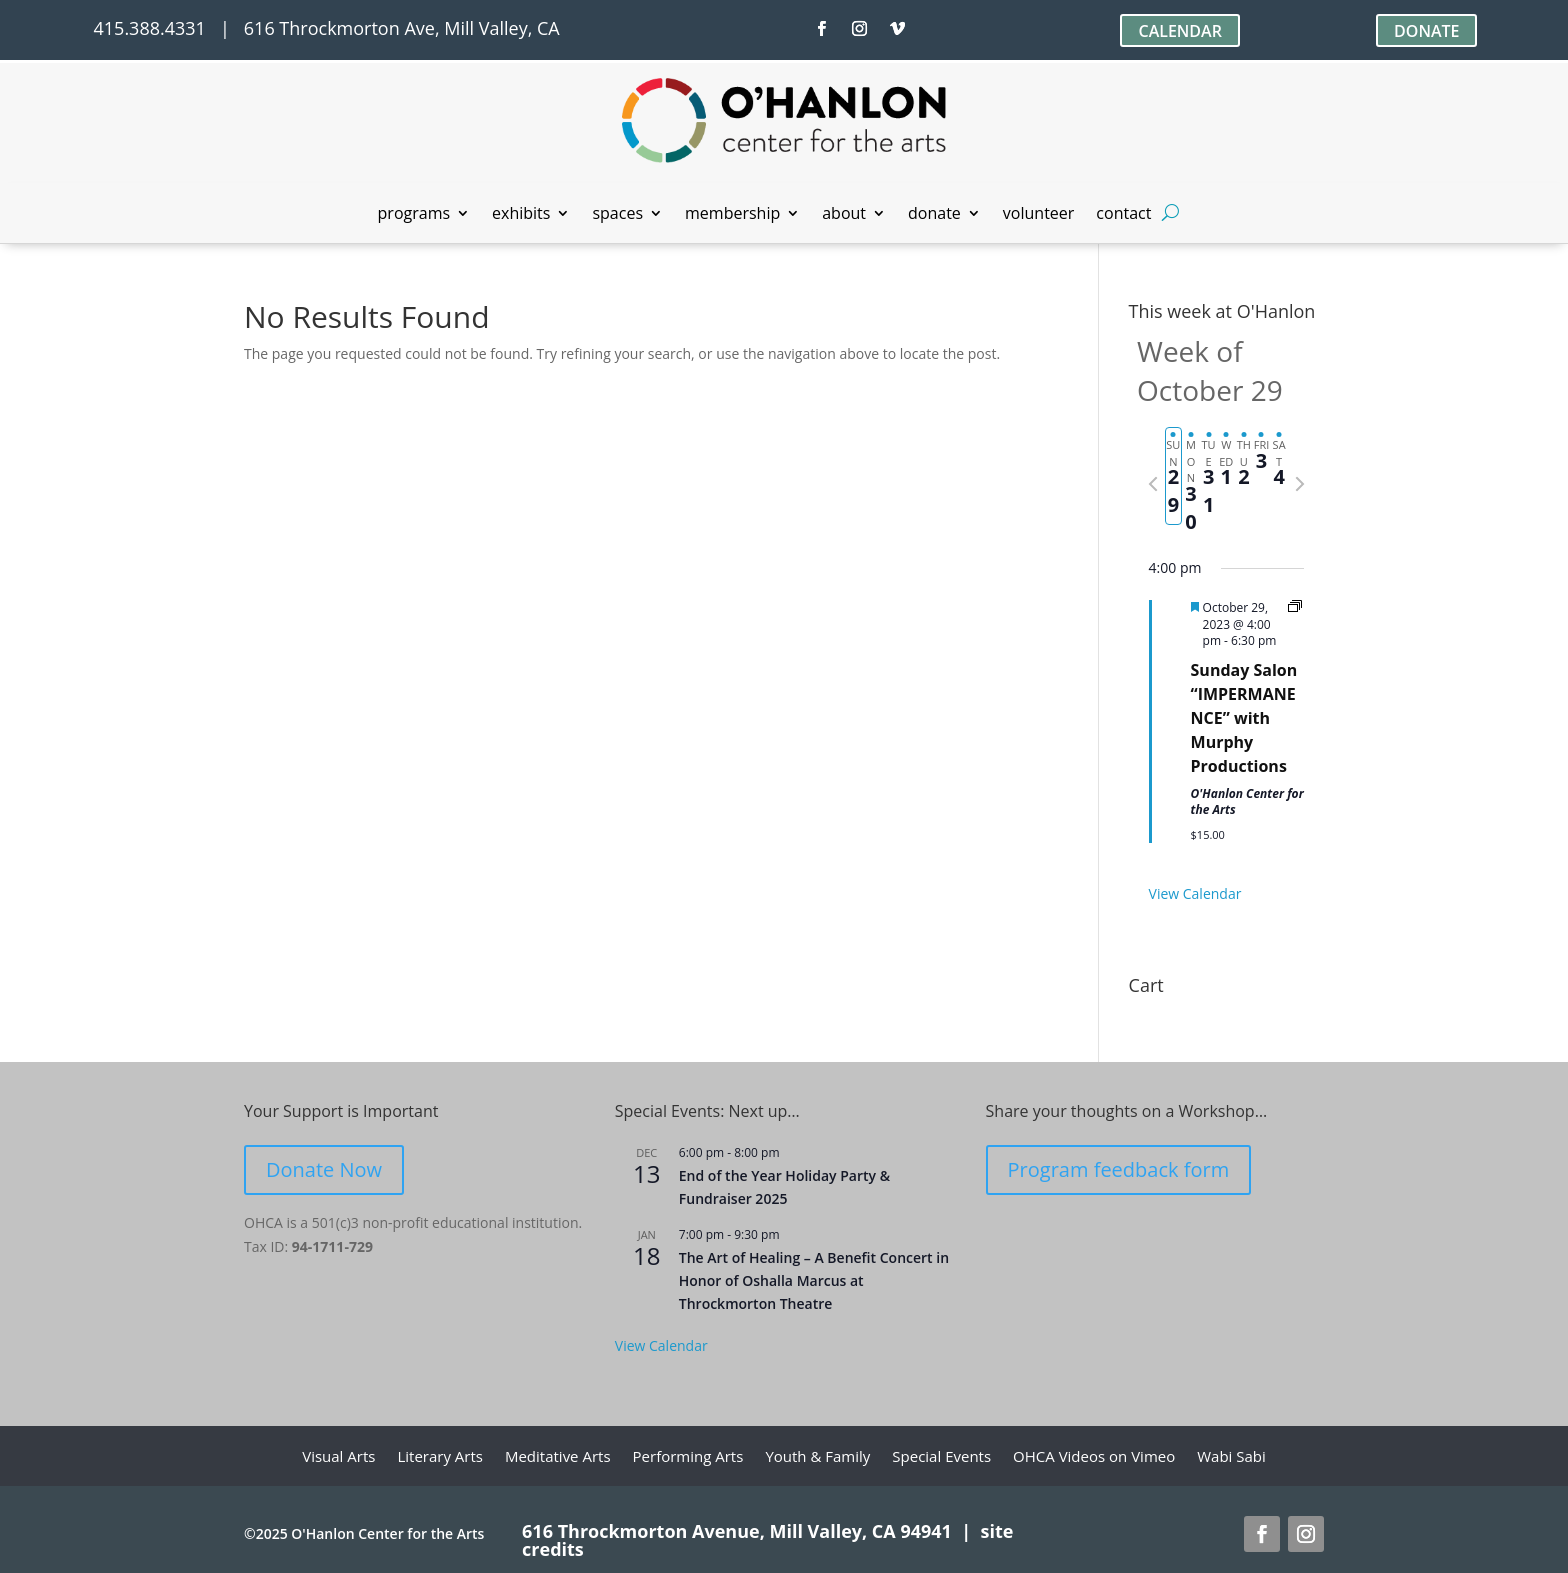 Image resolution: width=1568 pixels, height=1573 pixels. What do you see at coordinates (737, 1531) in the screenshot?
I see `616 Throckmorton Avenue, Mill Valley, CA 94941` at bounding box center [737, 1531].